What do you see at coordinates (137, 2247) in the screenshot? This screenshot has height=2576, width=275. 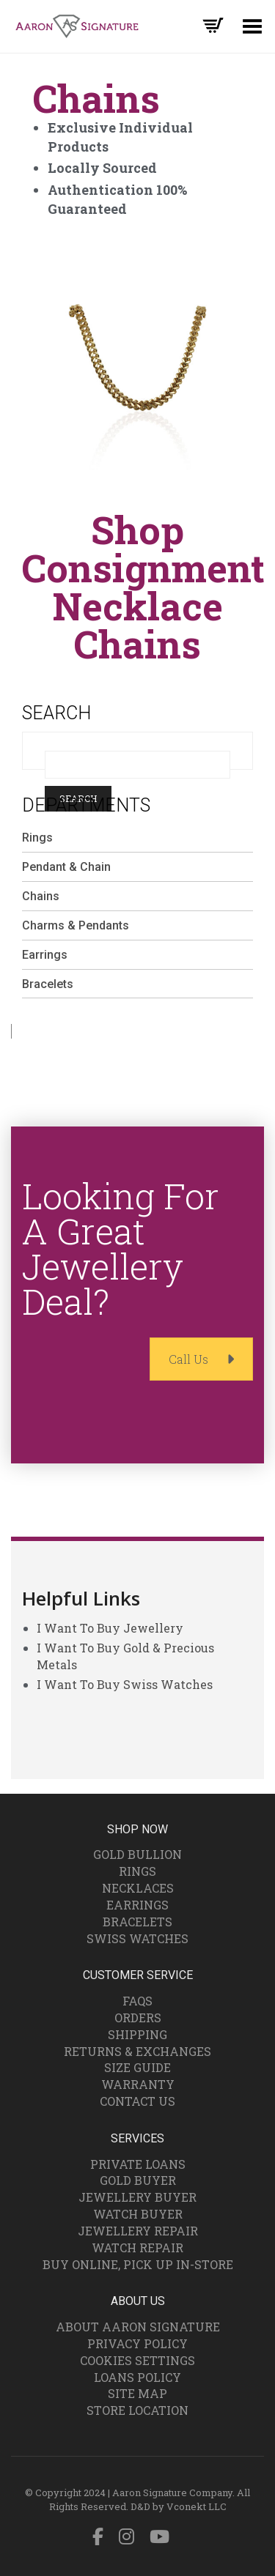 I see `Watch Repair` at bounding box center [137, 2247].